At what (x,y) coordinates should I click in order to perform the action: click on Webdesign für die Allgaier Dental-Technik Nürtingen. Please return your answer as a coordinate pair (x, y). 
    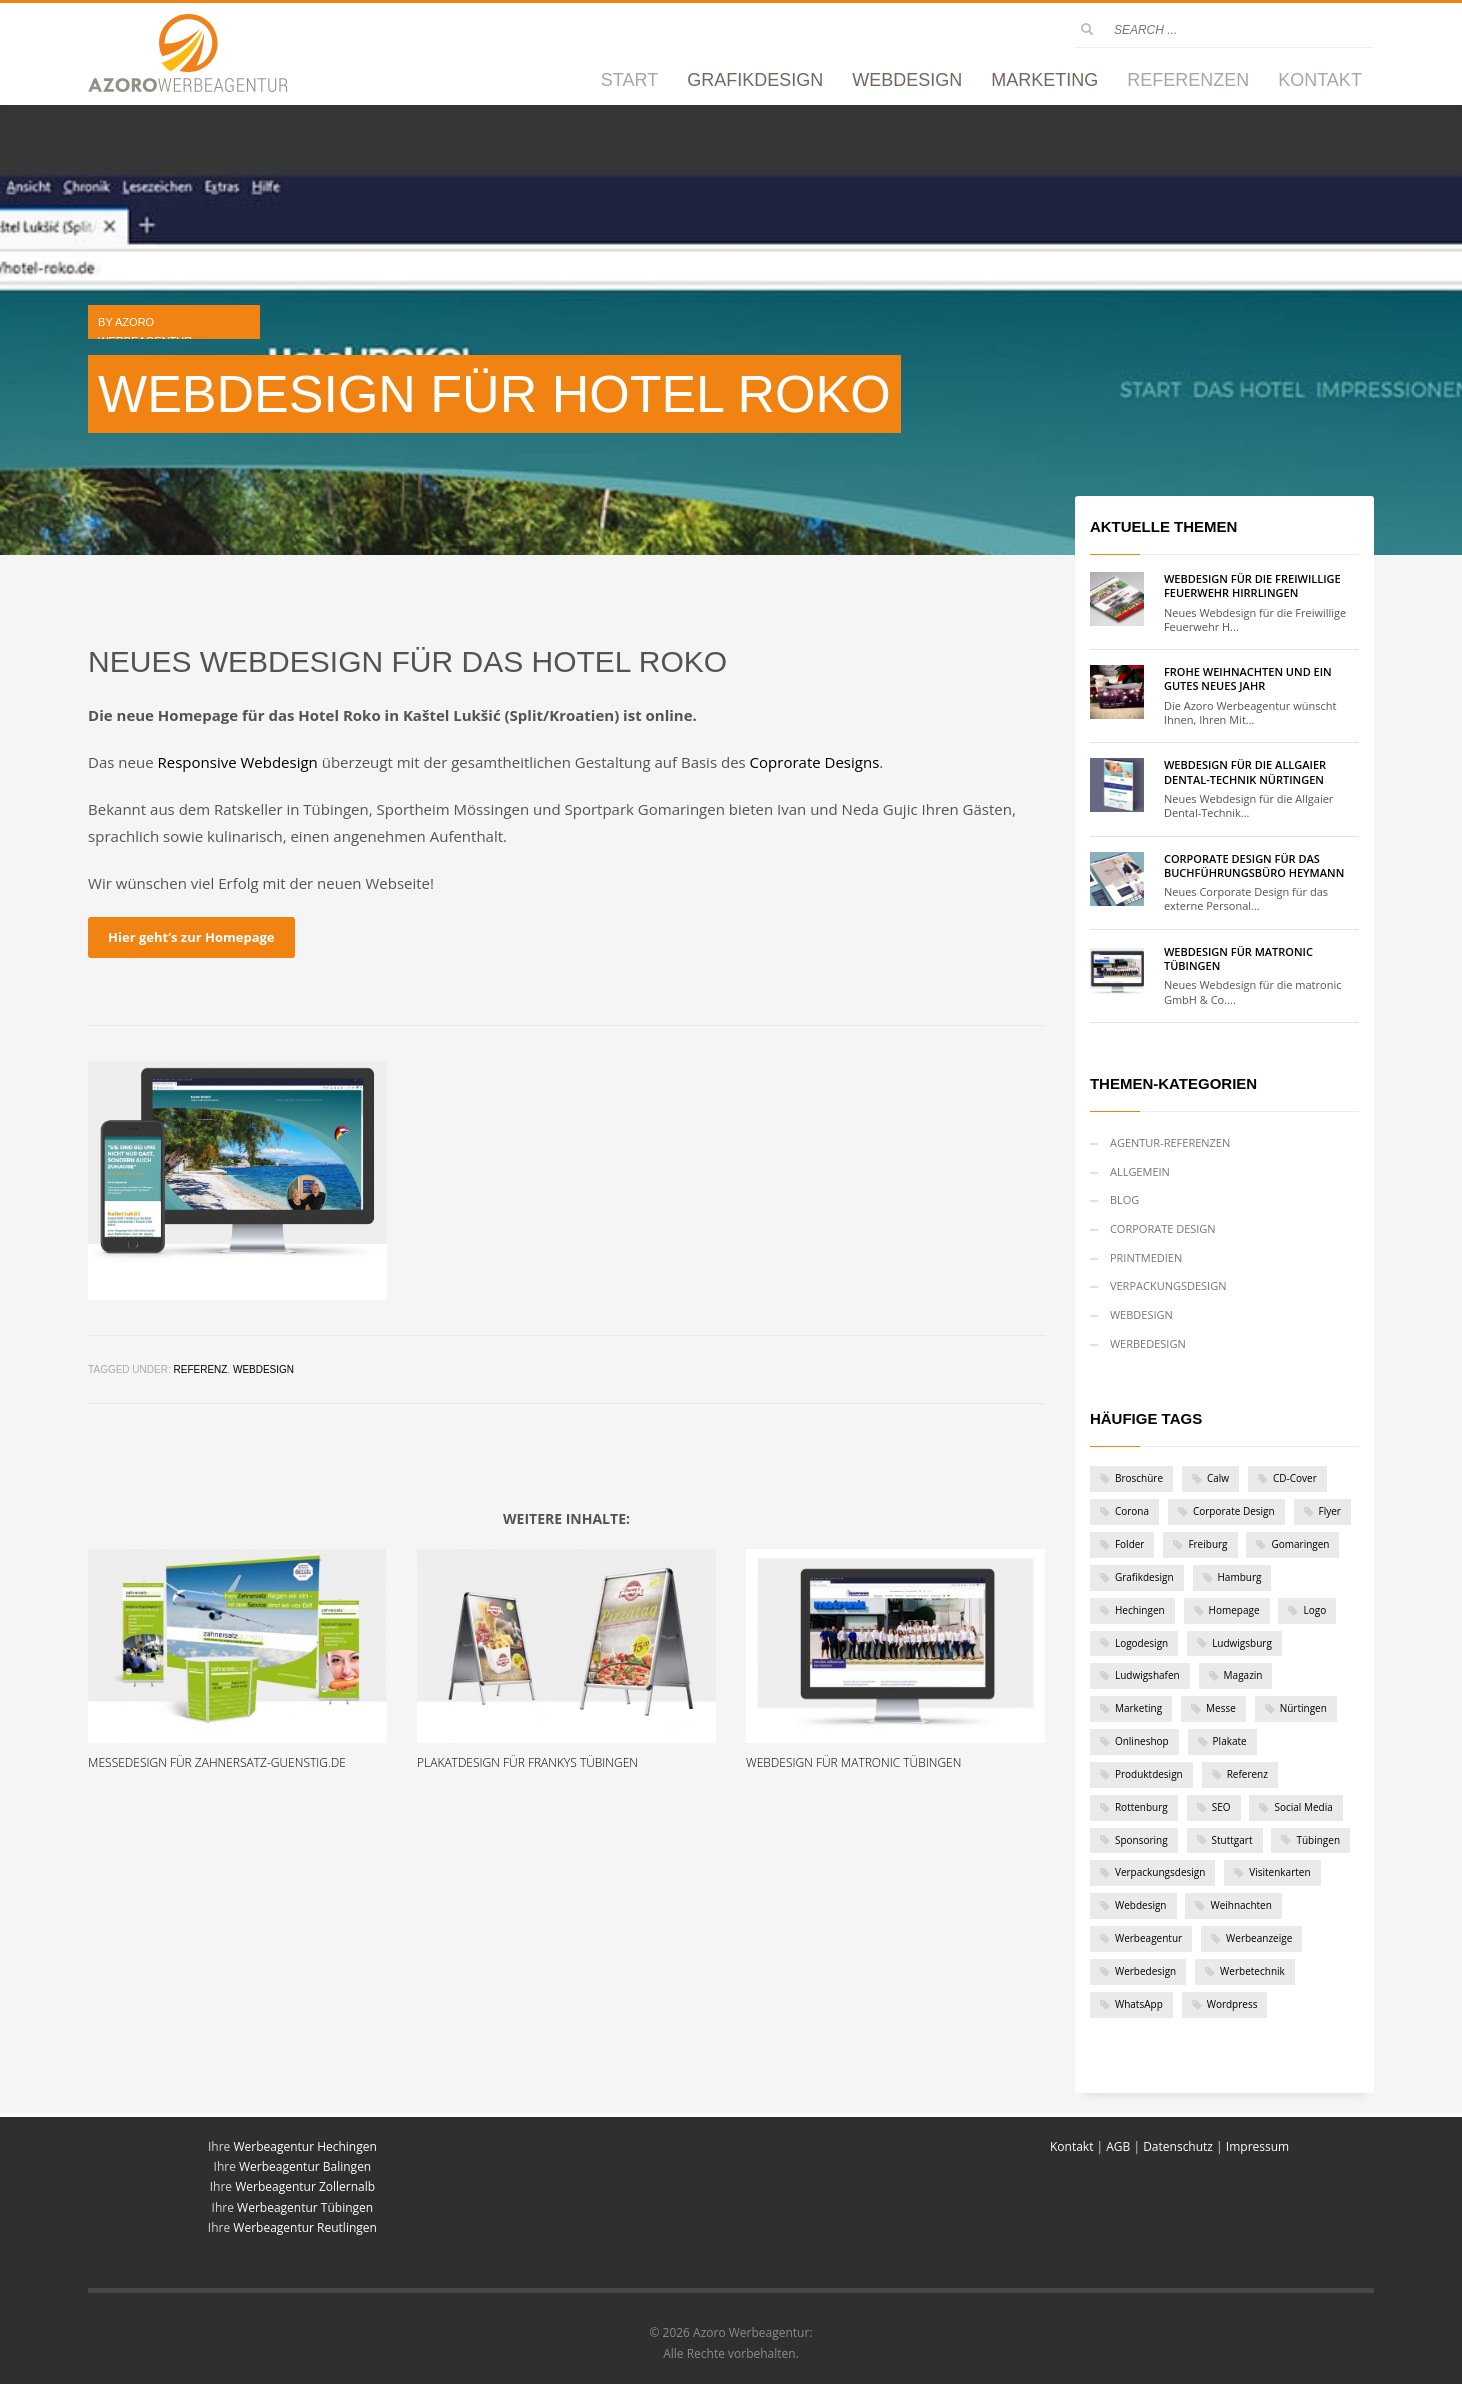
    Looking at the image, I should click on (1245, 771).